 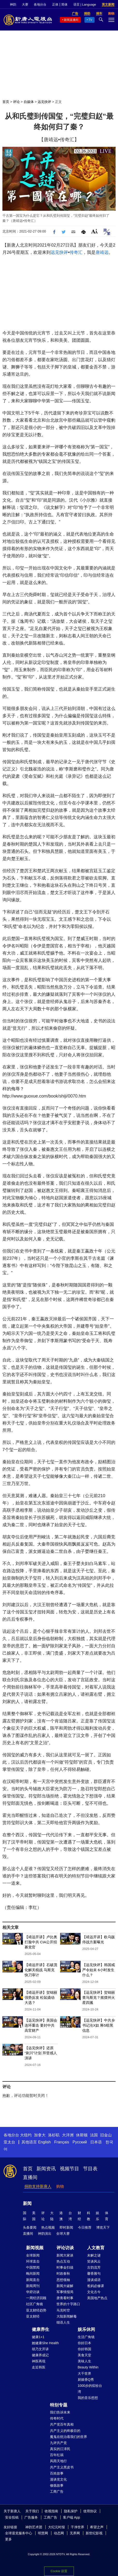 What do you see at coordinates (97, 2527) in the screenshot?
I see `希望之声` at bounding box center [97, 2527].